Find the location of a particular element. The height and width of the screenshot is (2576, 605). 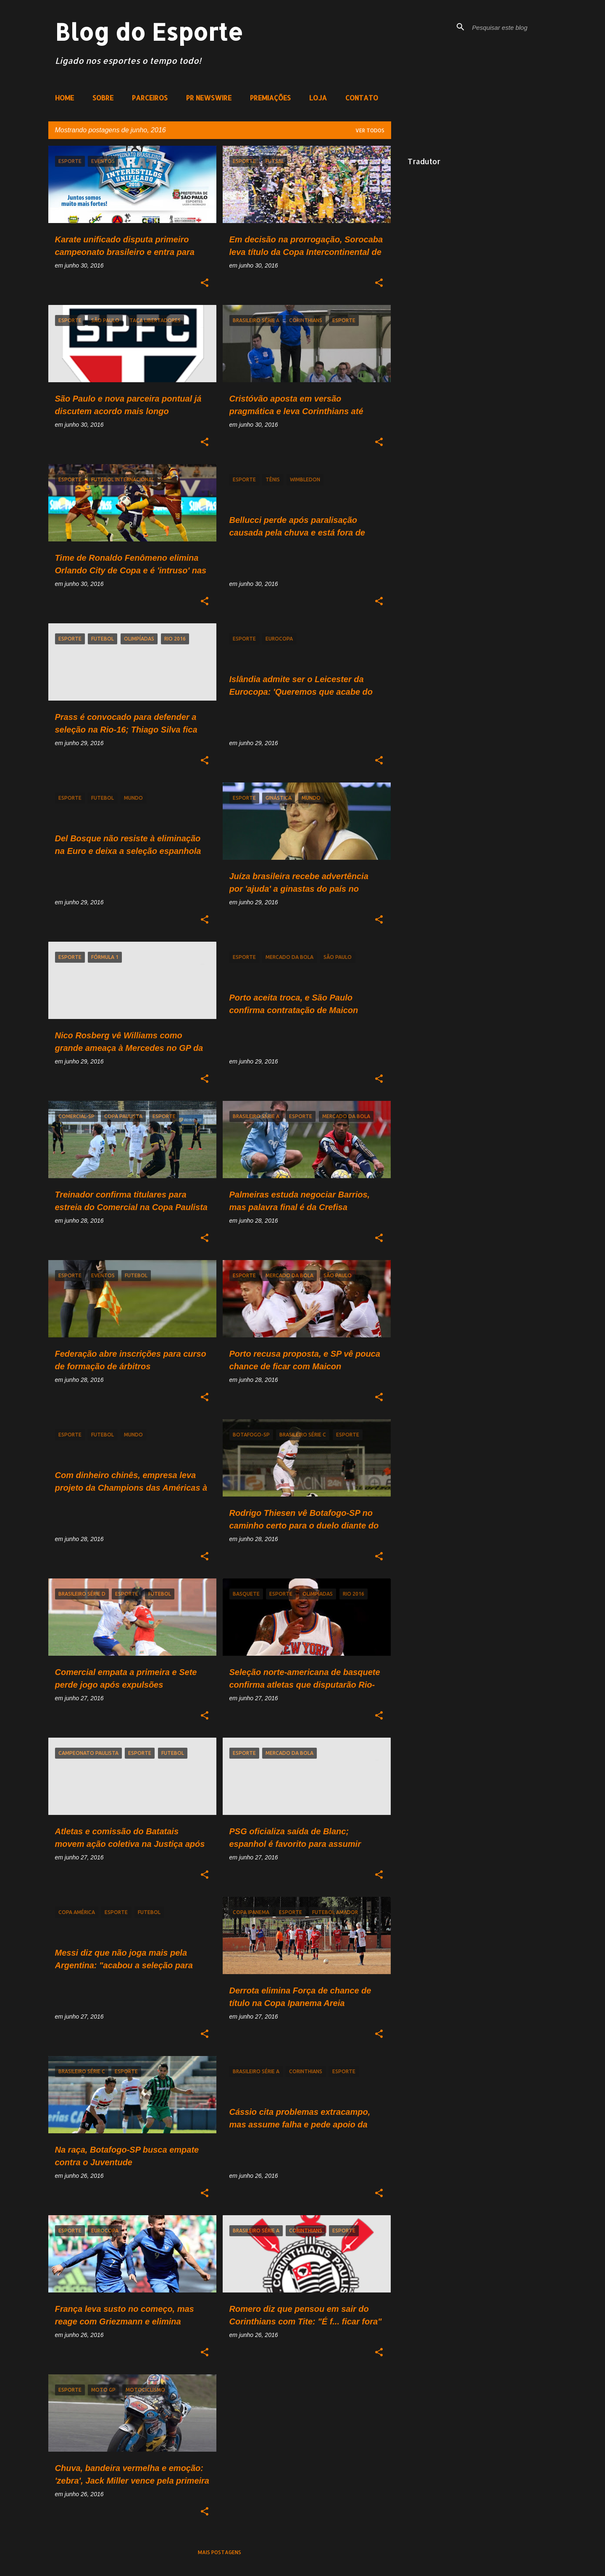

Blog do Esporte is located at coordinates (149, 32).